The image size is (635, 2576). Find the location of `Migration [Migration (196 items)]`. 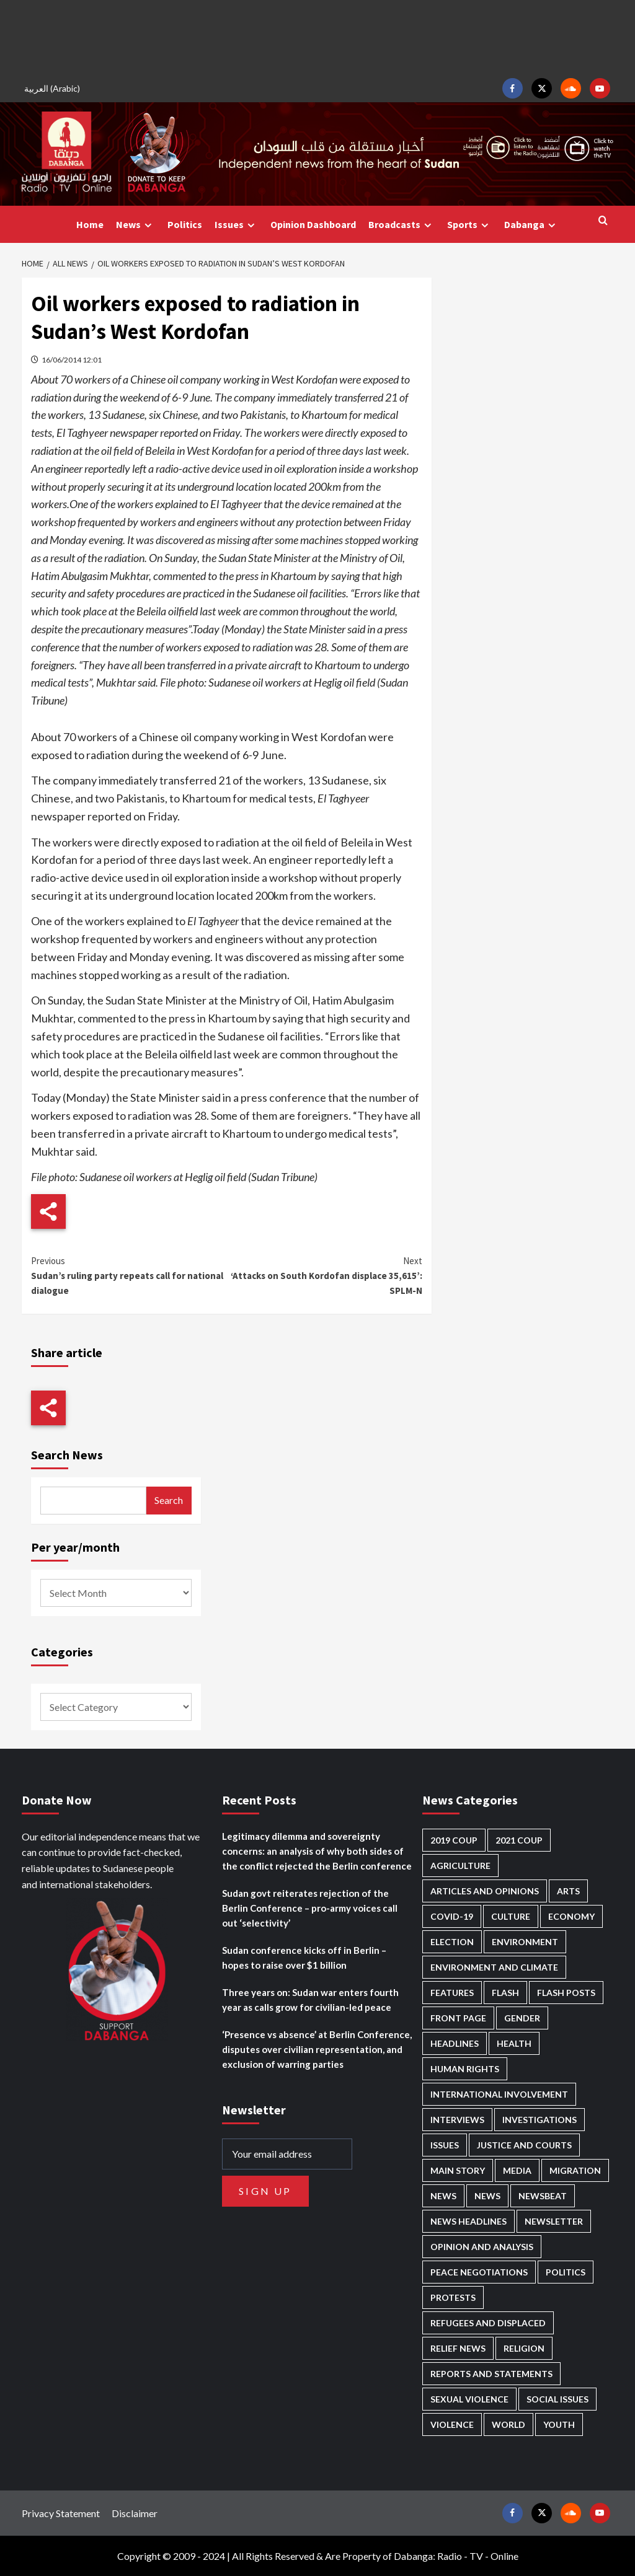

Migration [Migration (196 items)] is located at coordinates (575, 2170).